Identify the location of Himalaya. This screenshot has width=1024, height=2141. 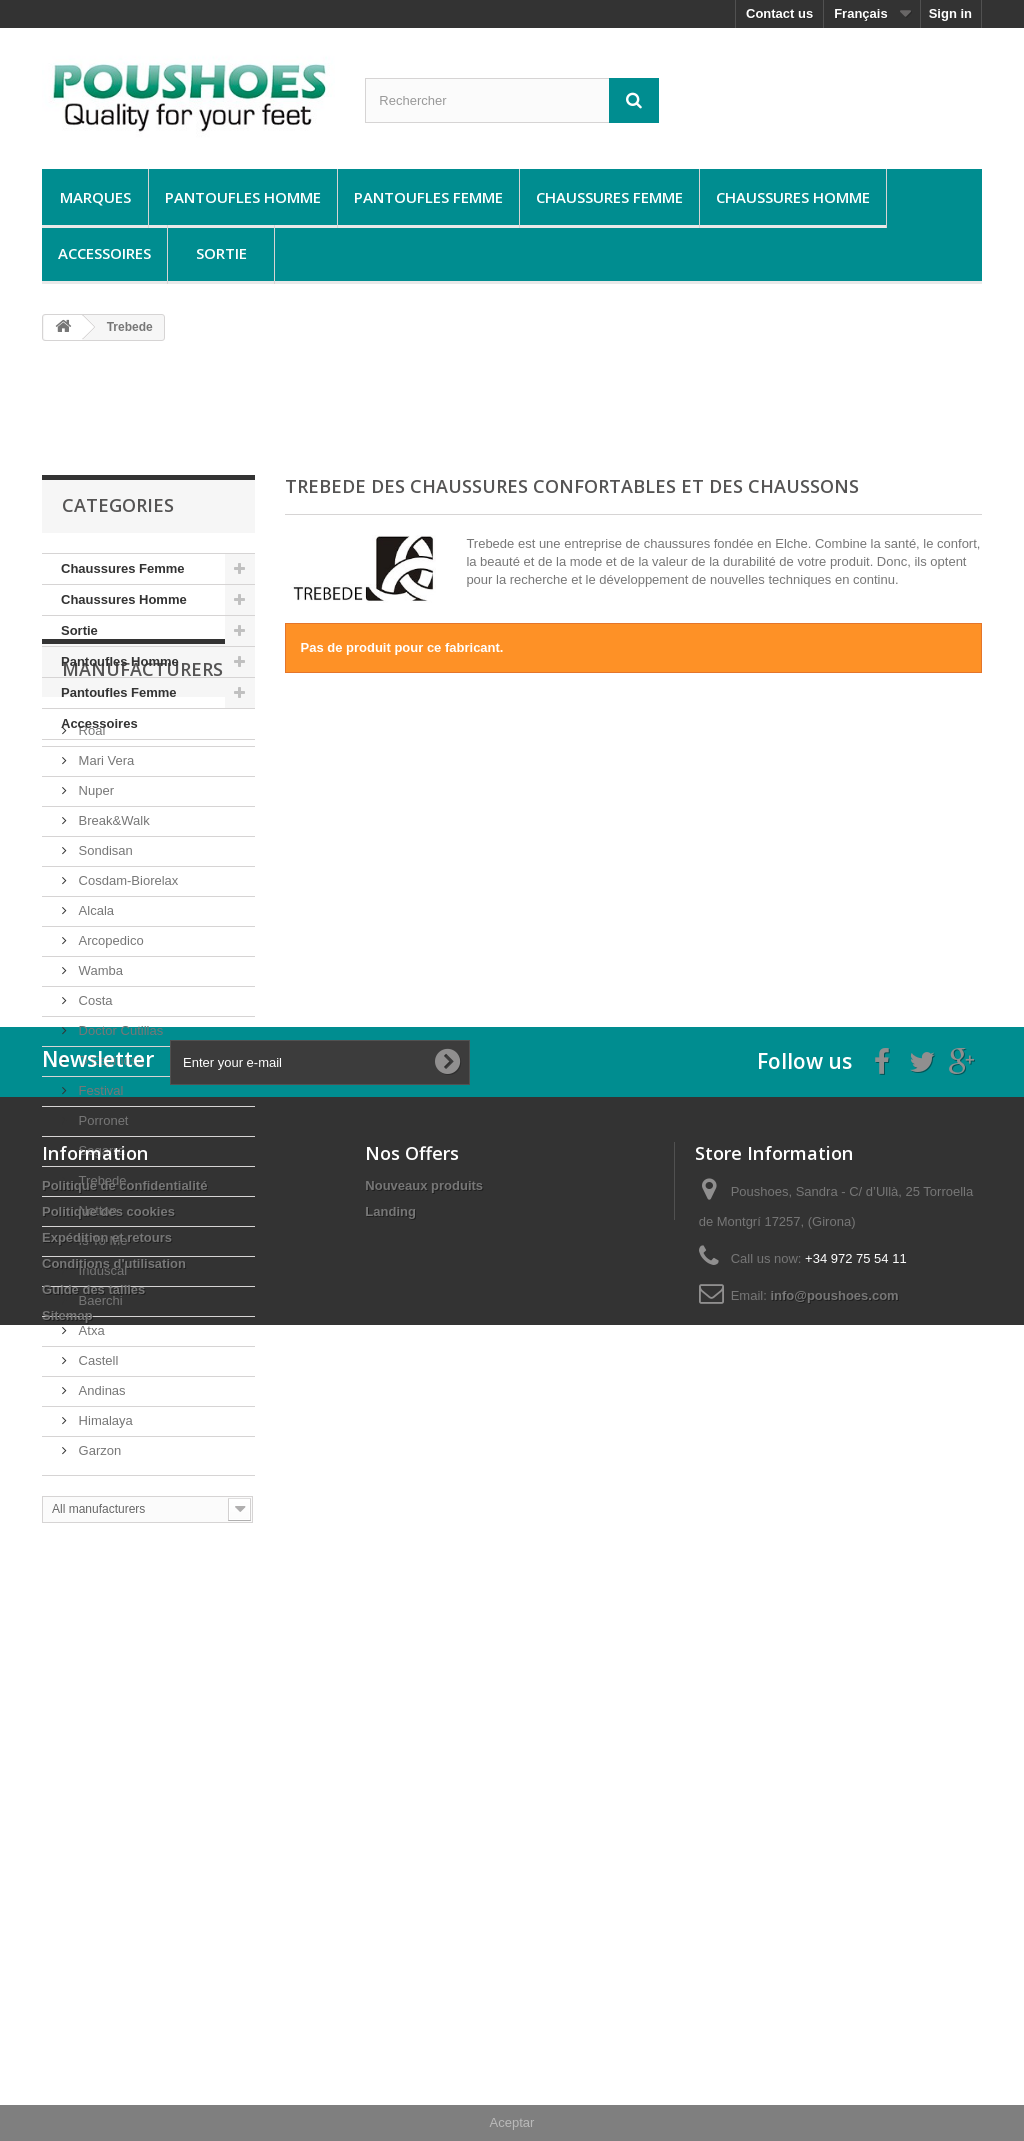
(104, 1543).